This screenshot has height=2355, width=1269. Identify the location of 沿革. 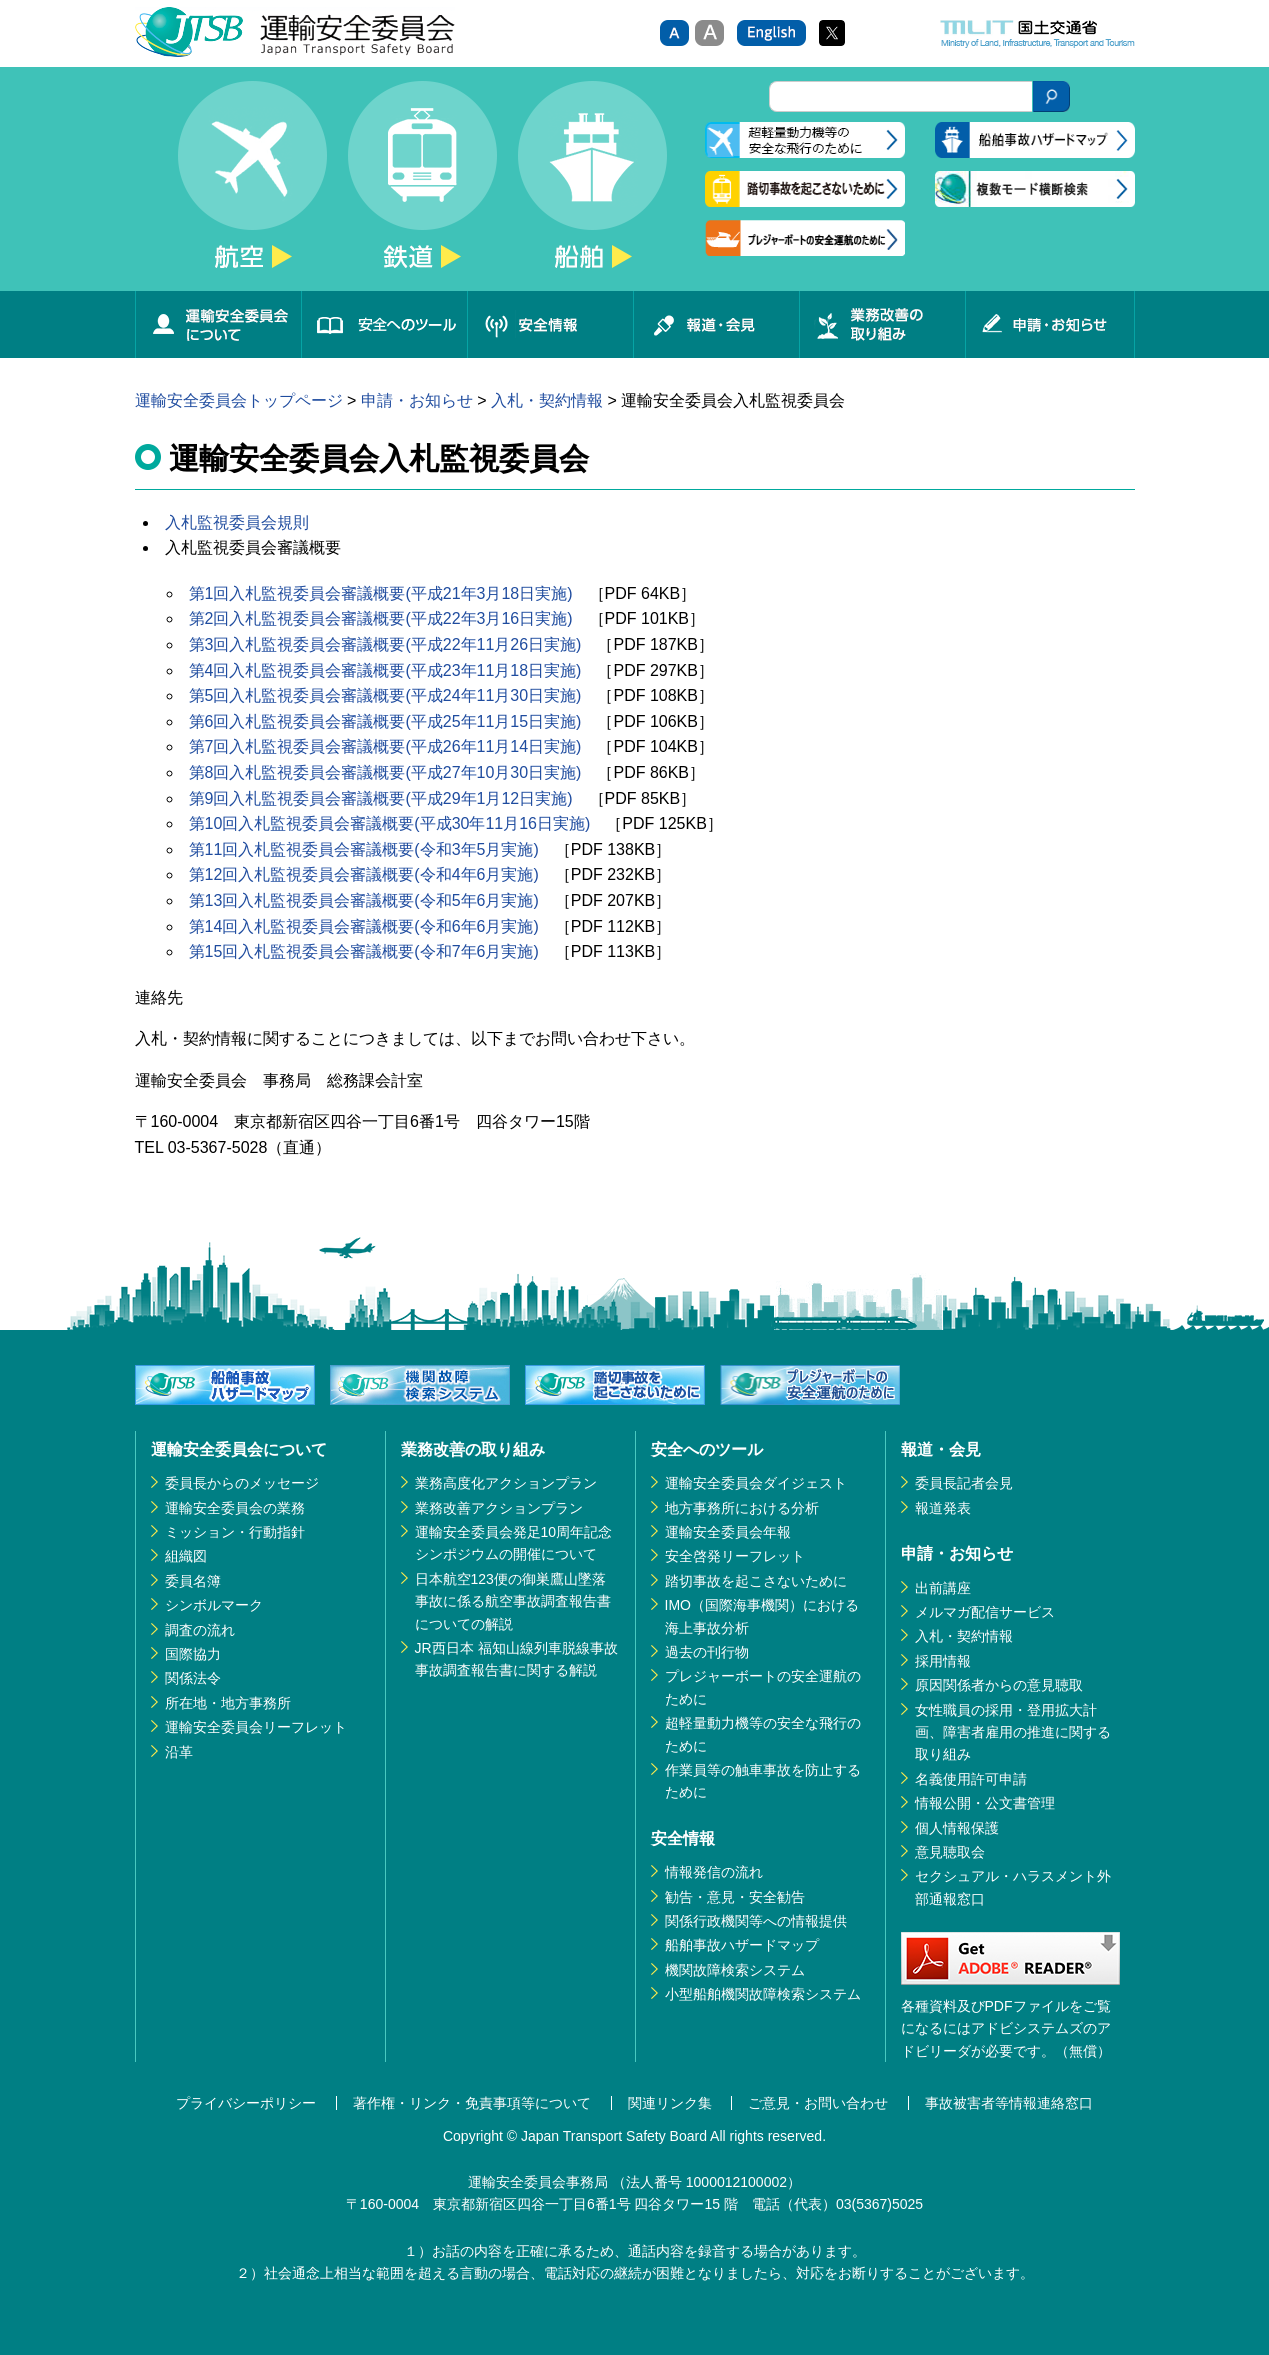
(179, 1752).